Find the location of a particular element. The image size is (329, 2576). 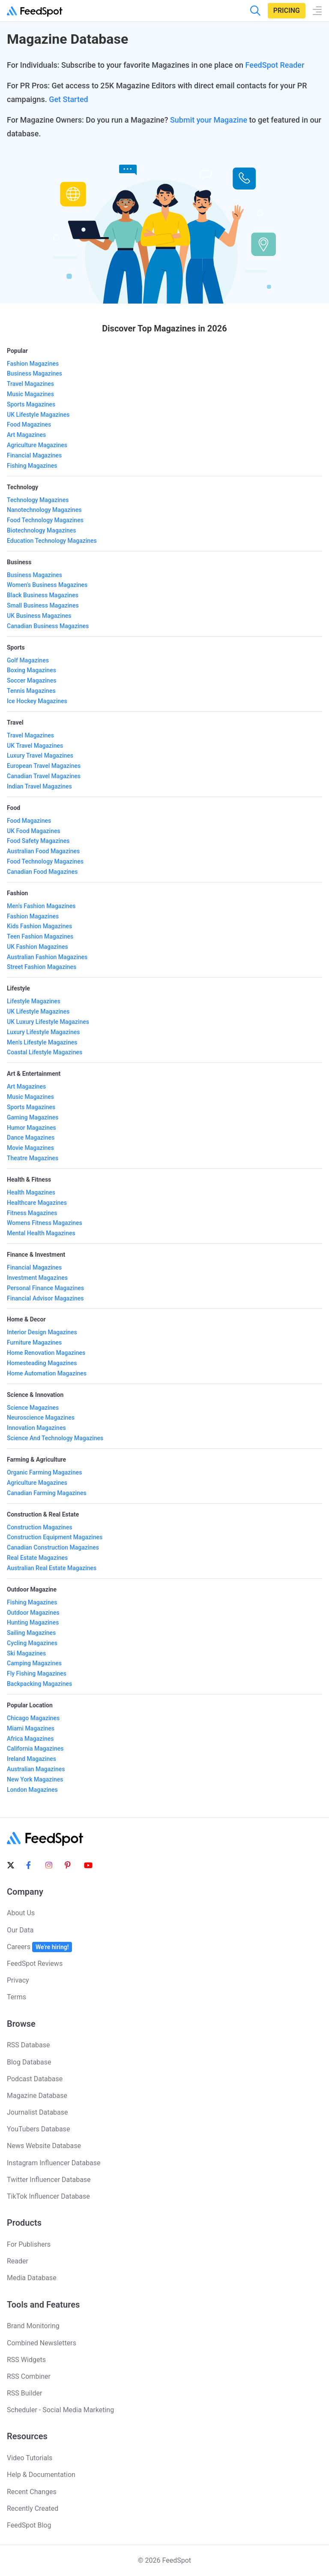

News Website Database is located at coordinates (44, 2146).